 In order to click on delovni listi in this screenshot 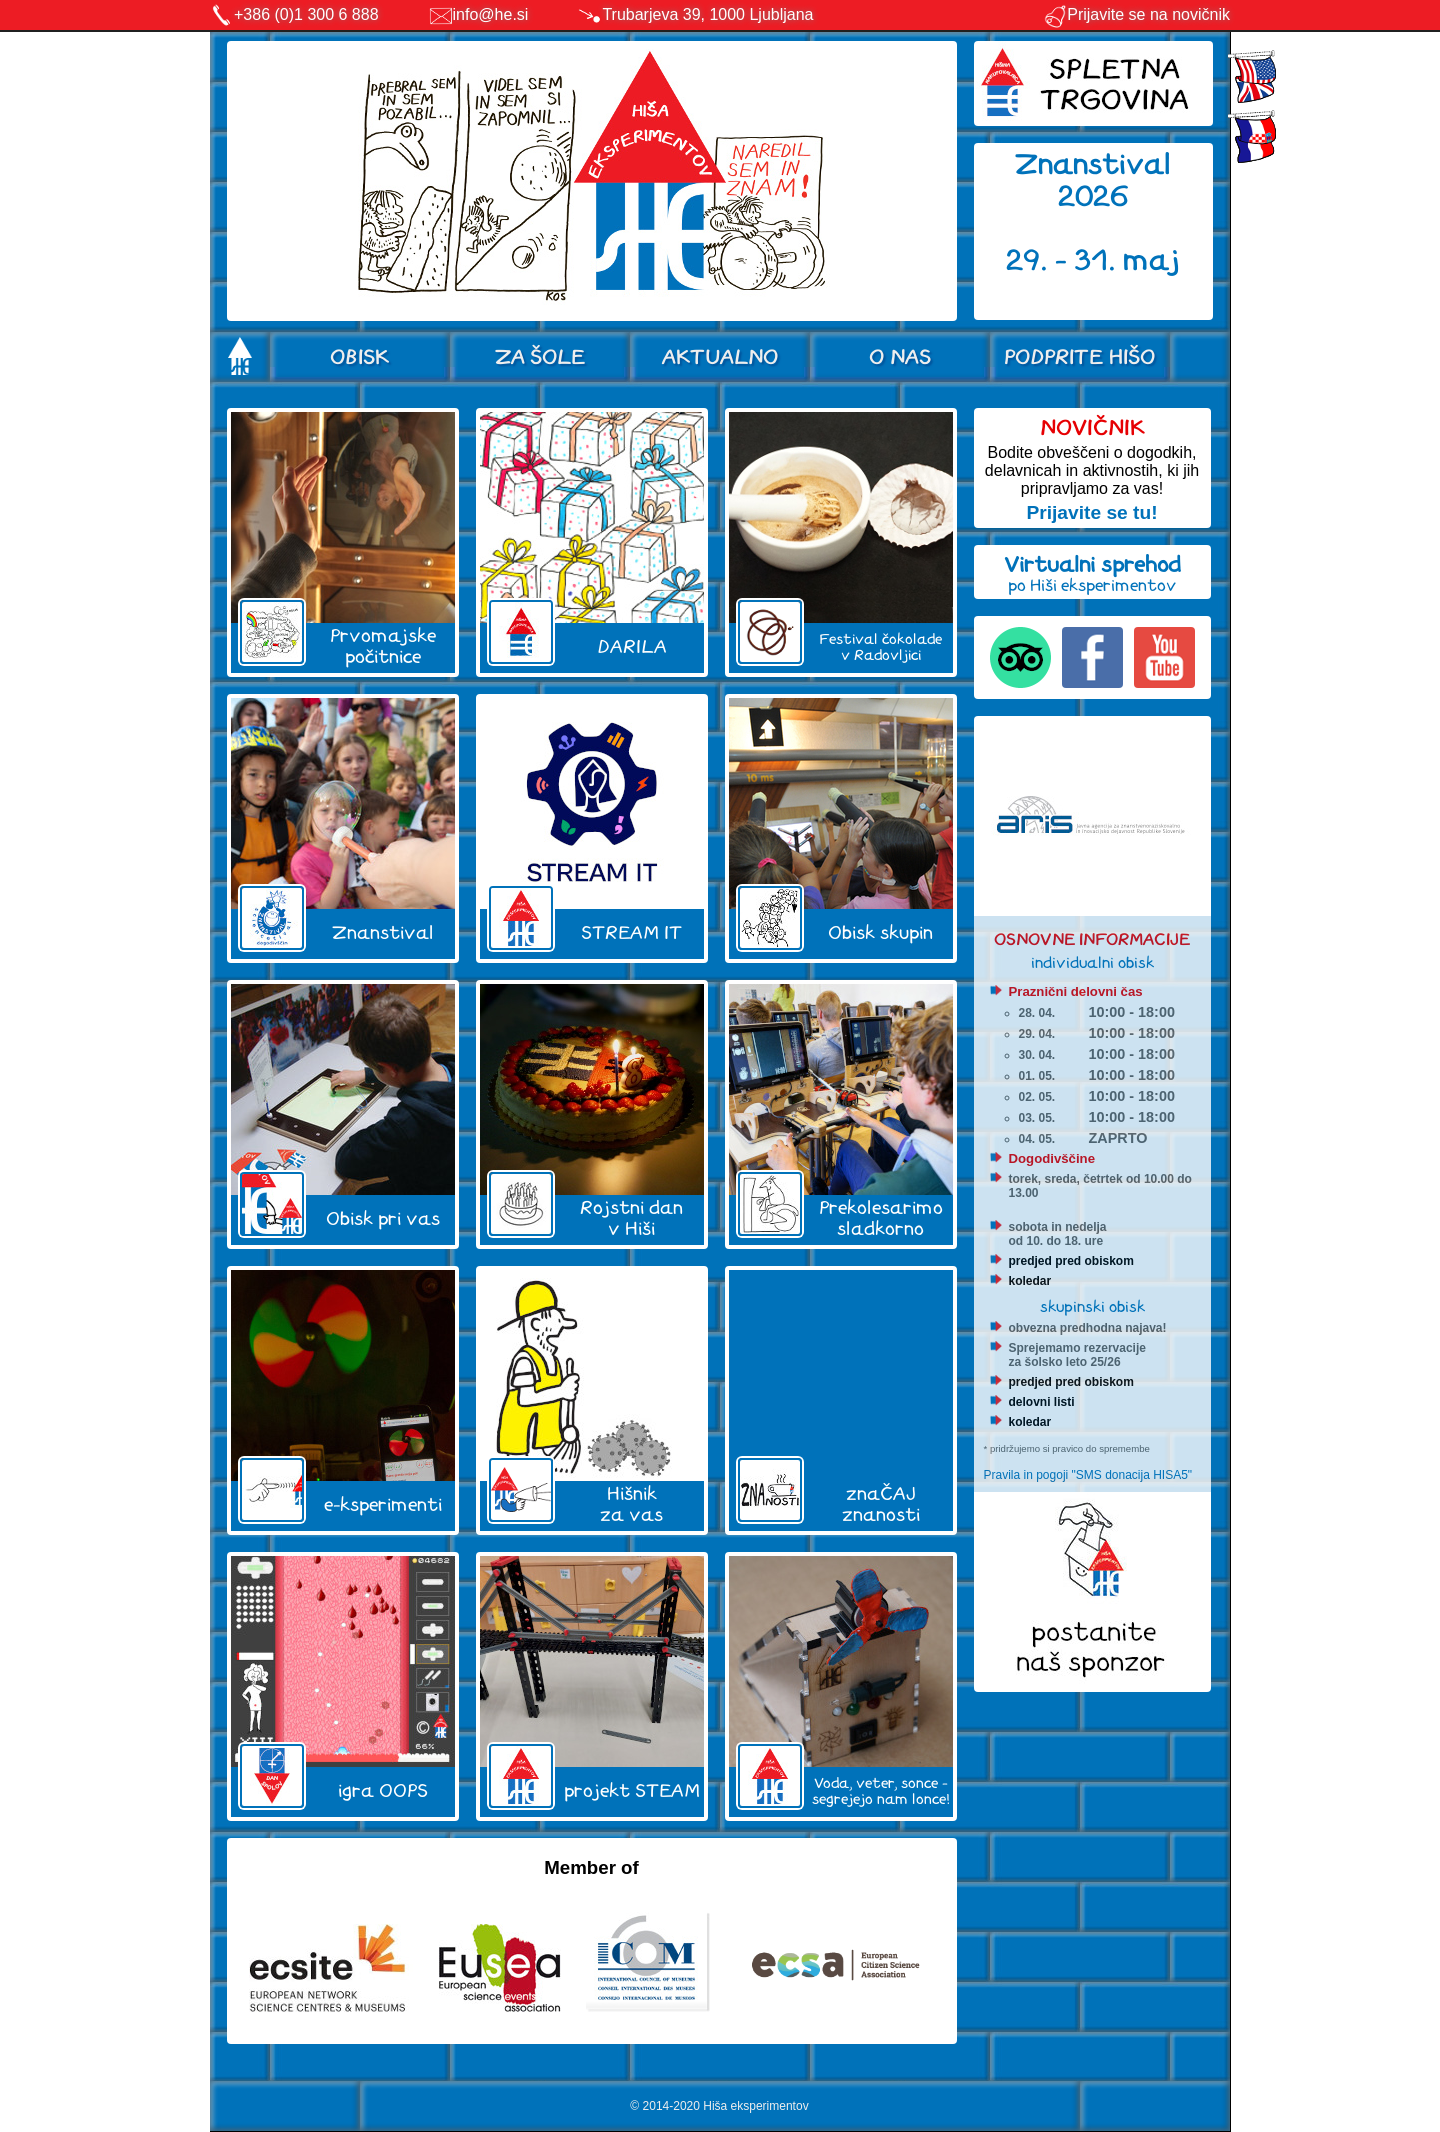, I will do `click(1042, 1402)`.